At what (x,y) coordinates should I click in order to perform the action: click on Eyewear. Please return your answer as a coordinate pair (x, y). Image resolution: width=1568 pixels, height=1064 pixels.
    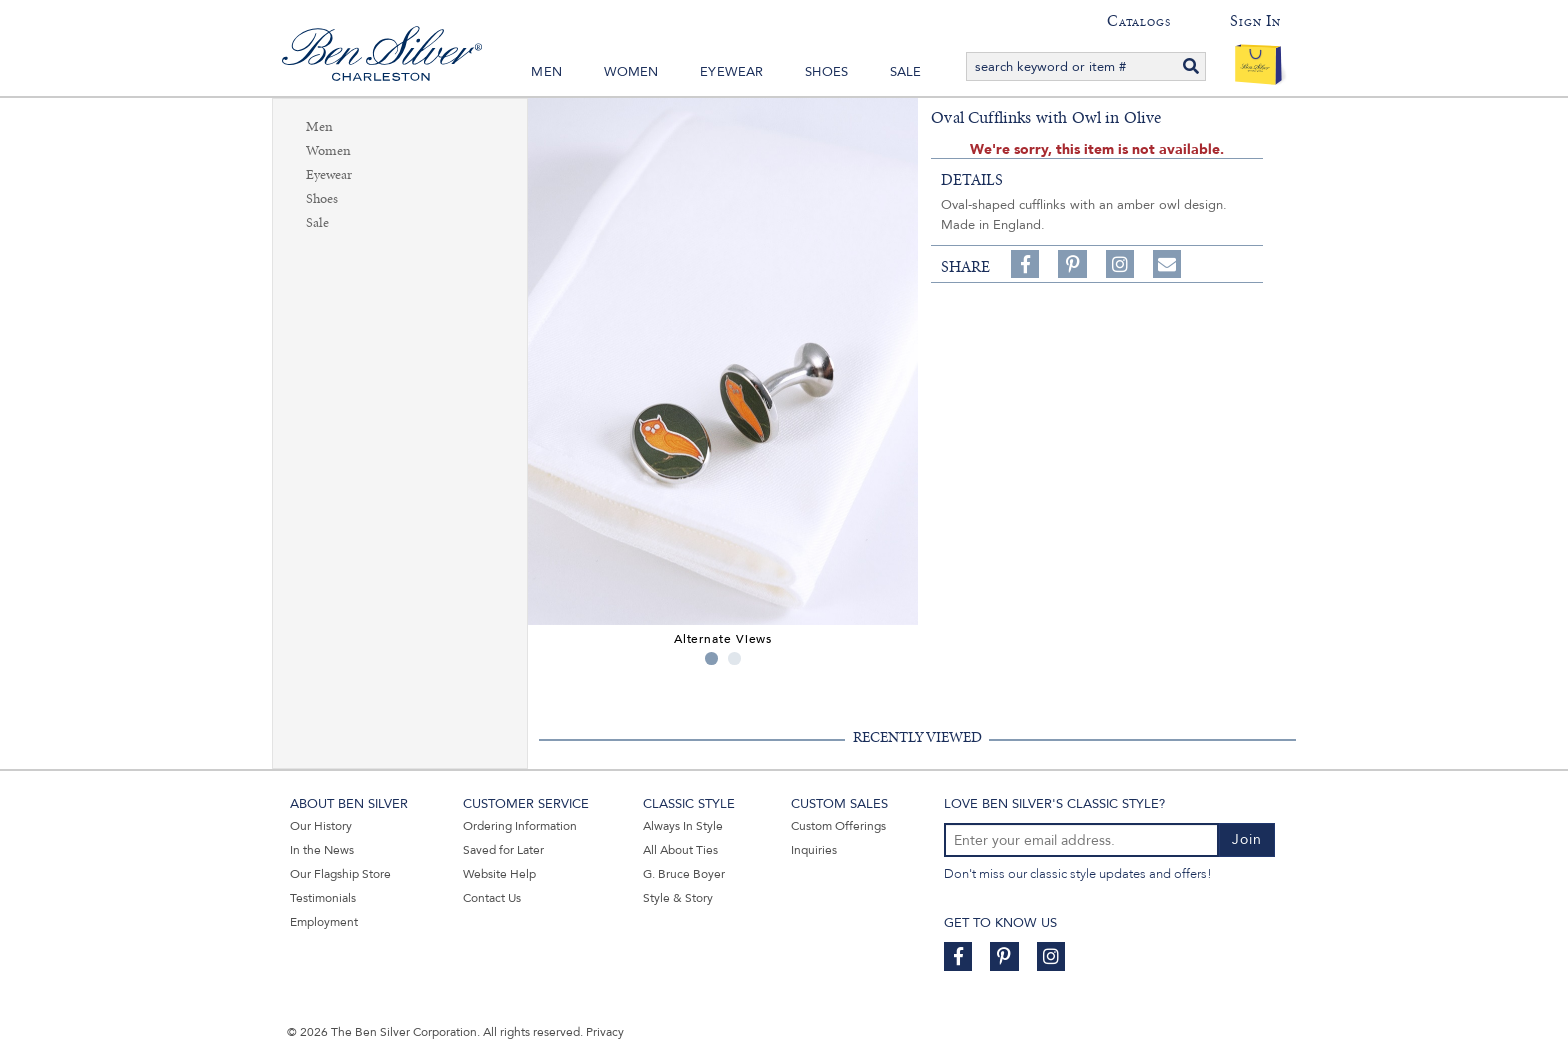
    Looking at the image, I should click on (731, 72).